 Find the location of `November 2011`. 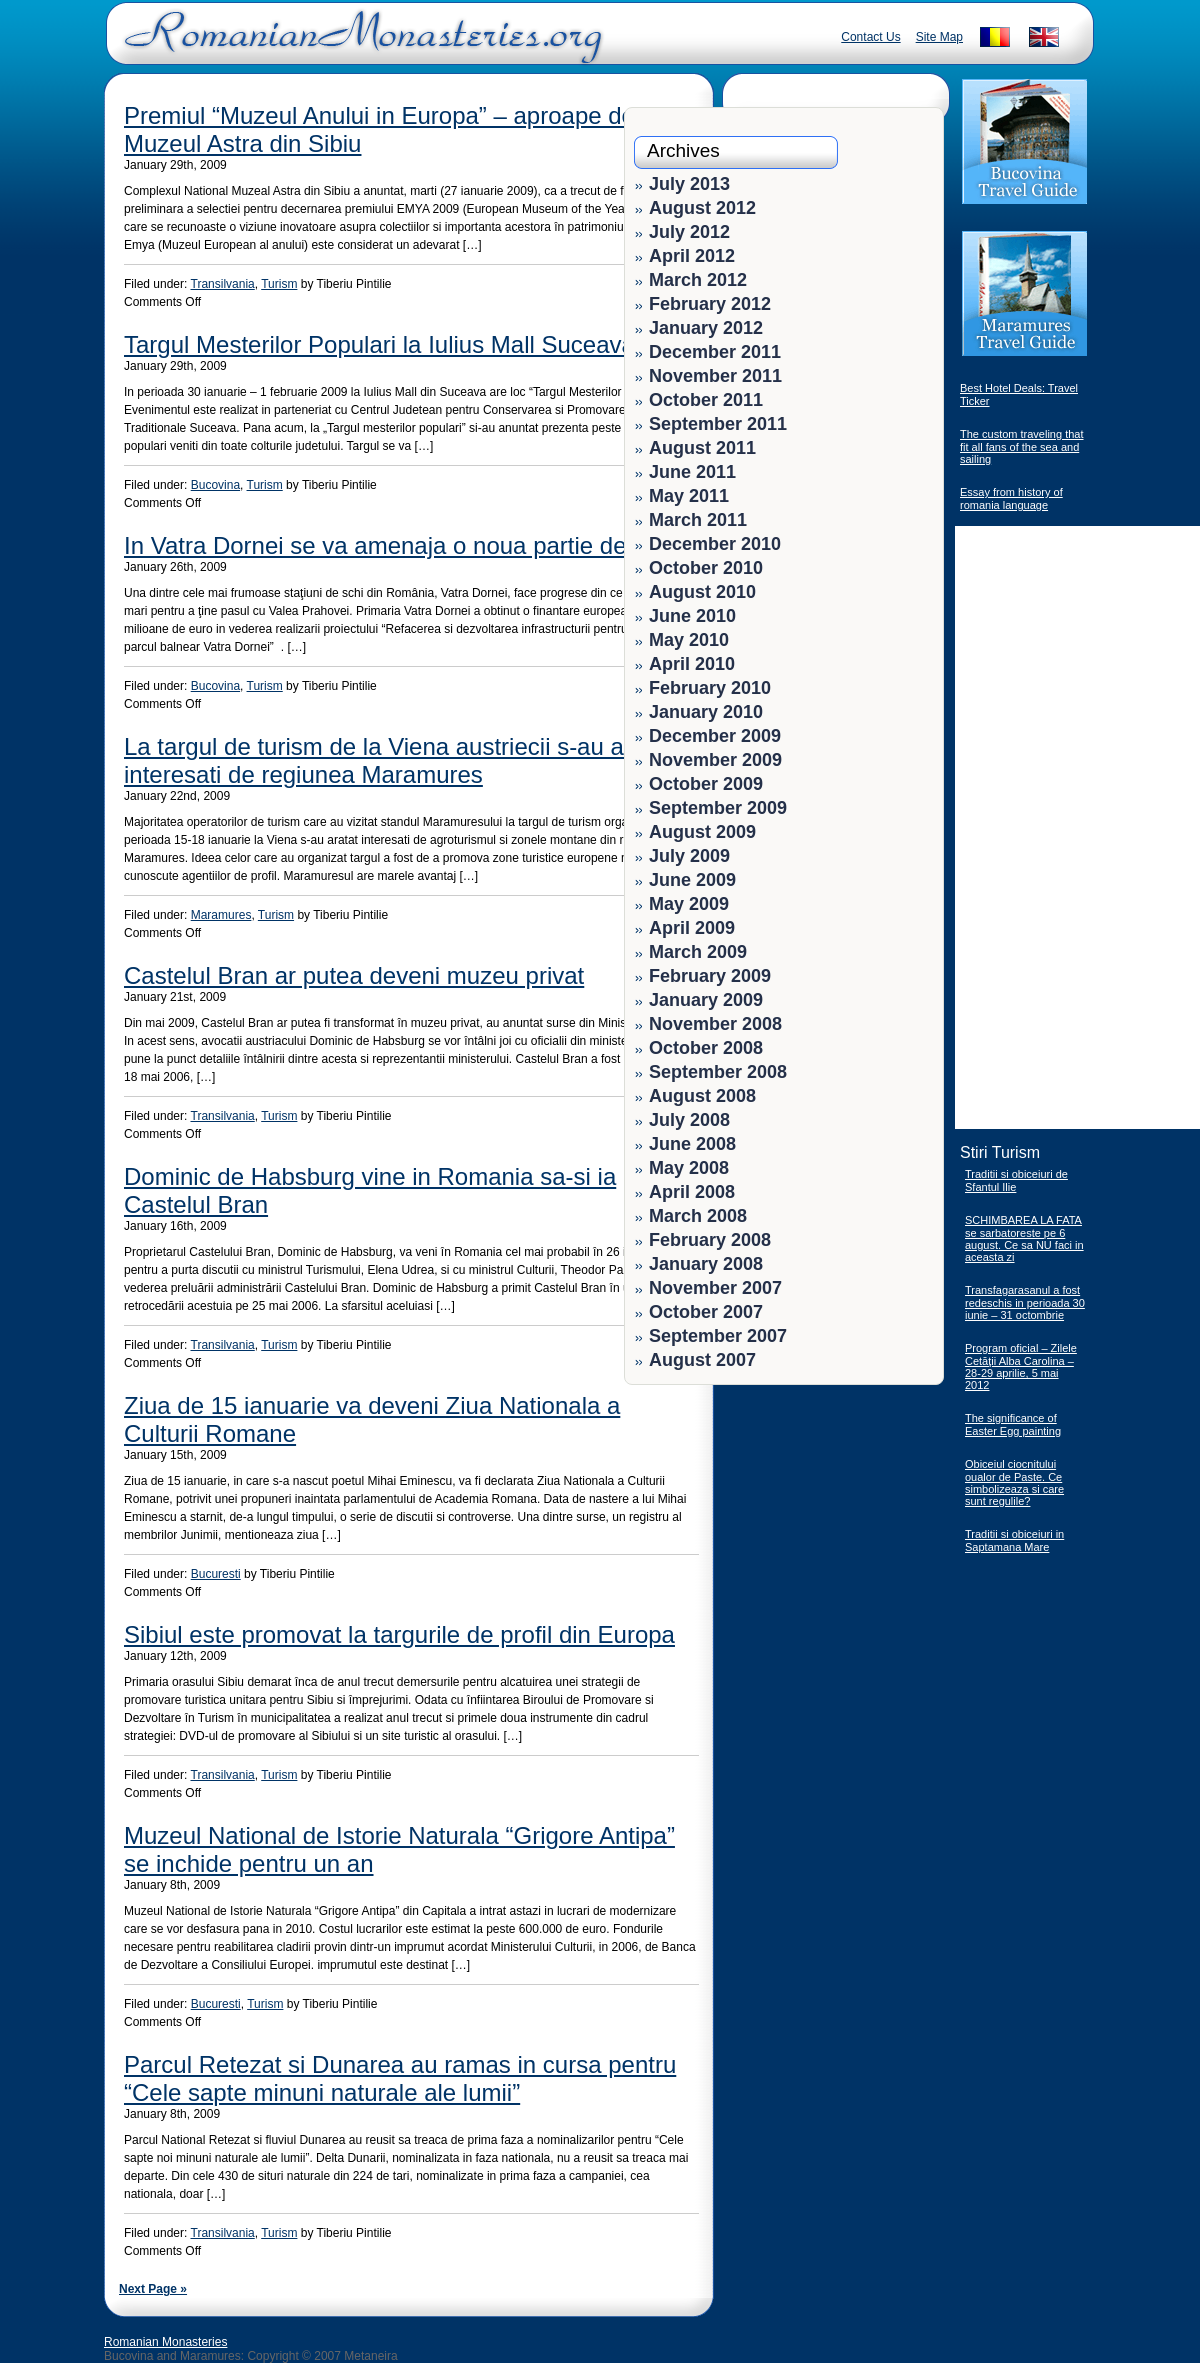

November 2011 is located at coordinates (715, 376).